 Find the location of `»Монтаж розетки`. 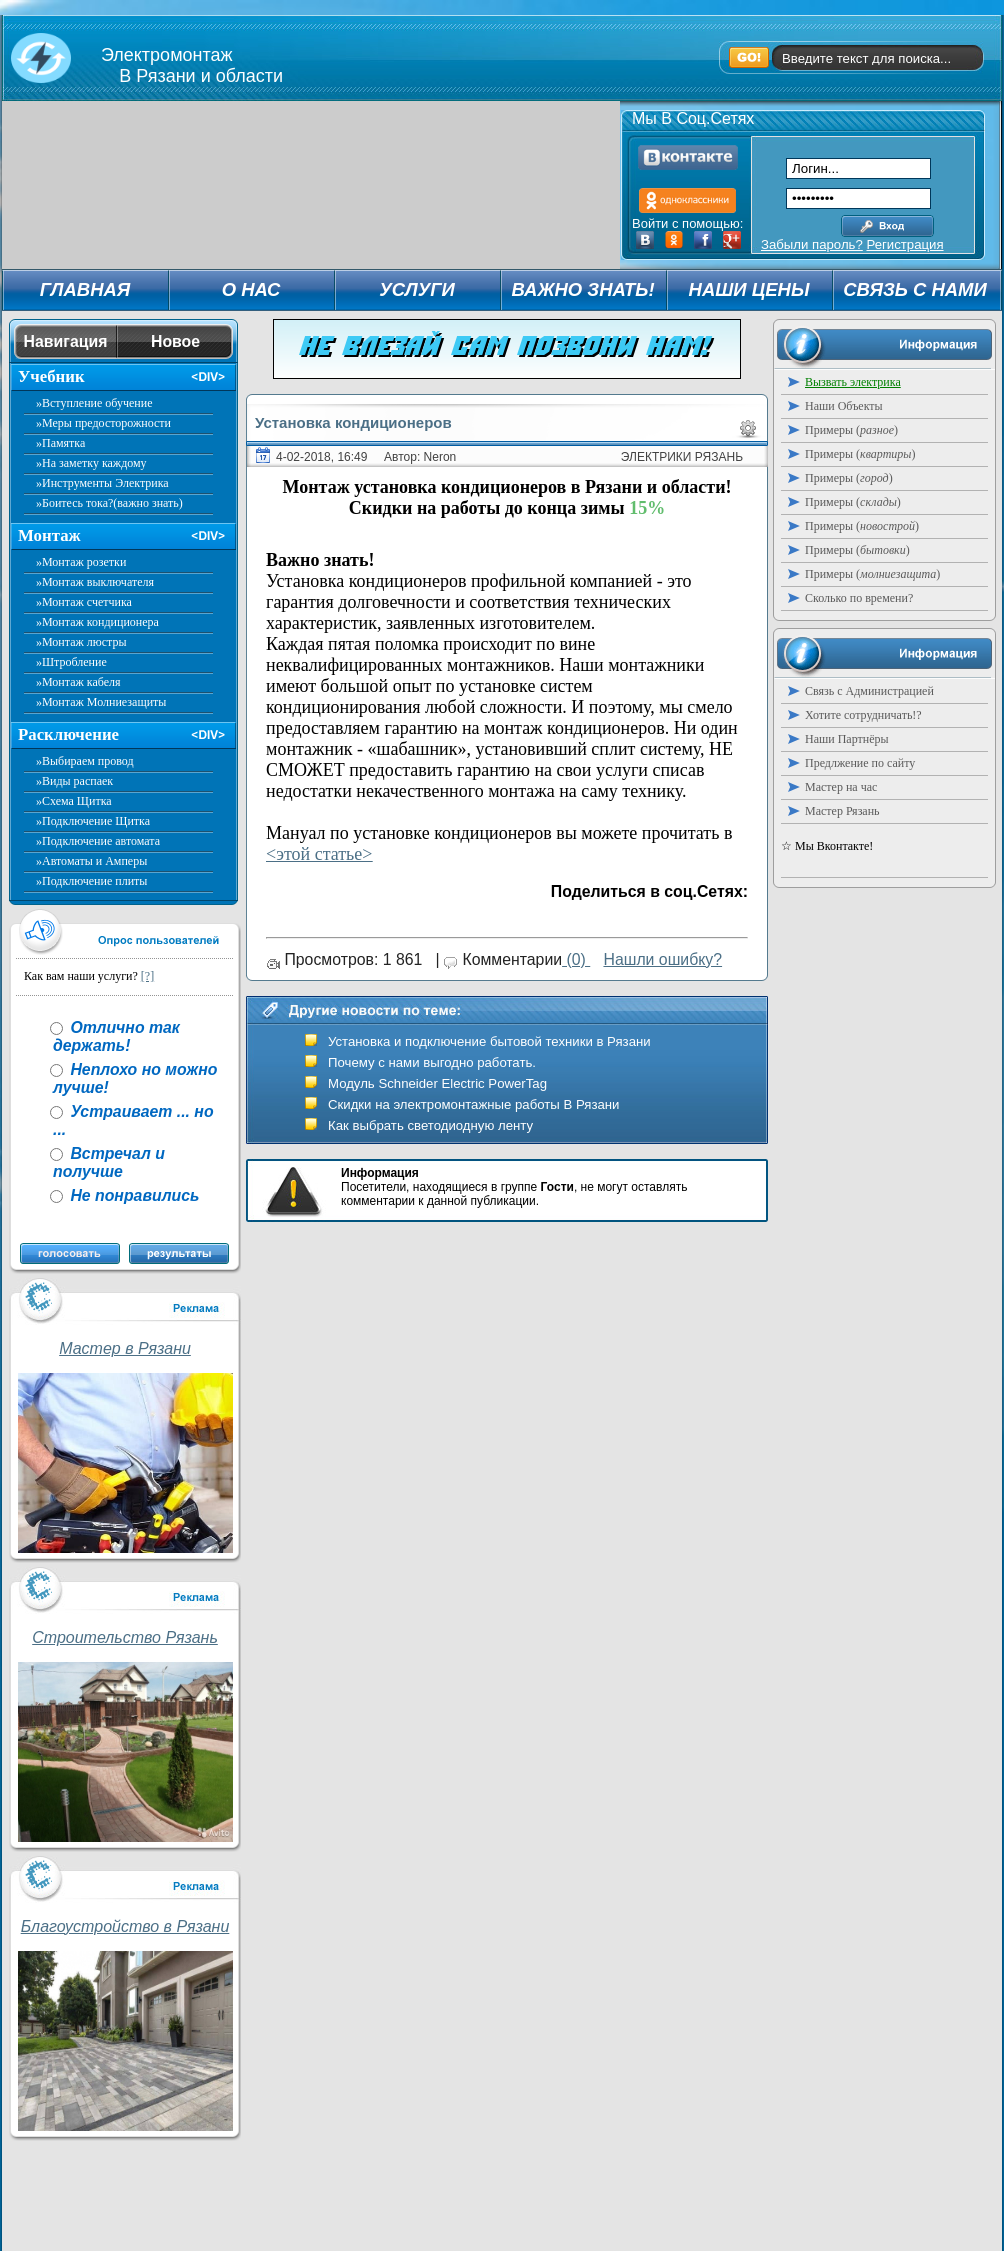

»Монтаж розетки is located at coordinates (81, 562).